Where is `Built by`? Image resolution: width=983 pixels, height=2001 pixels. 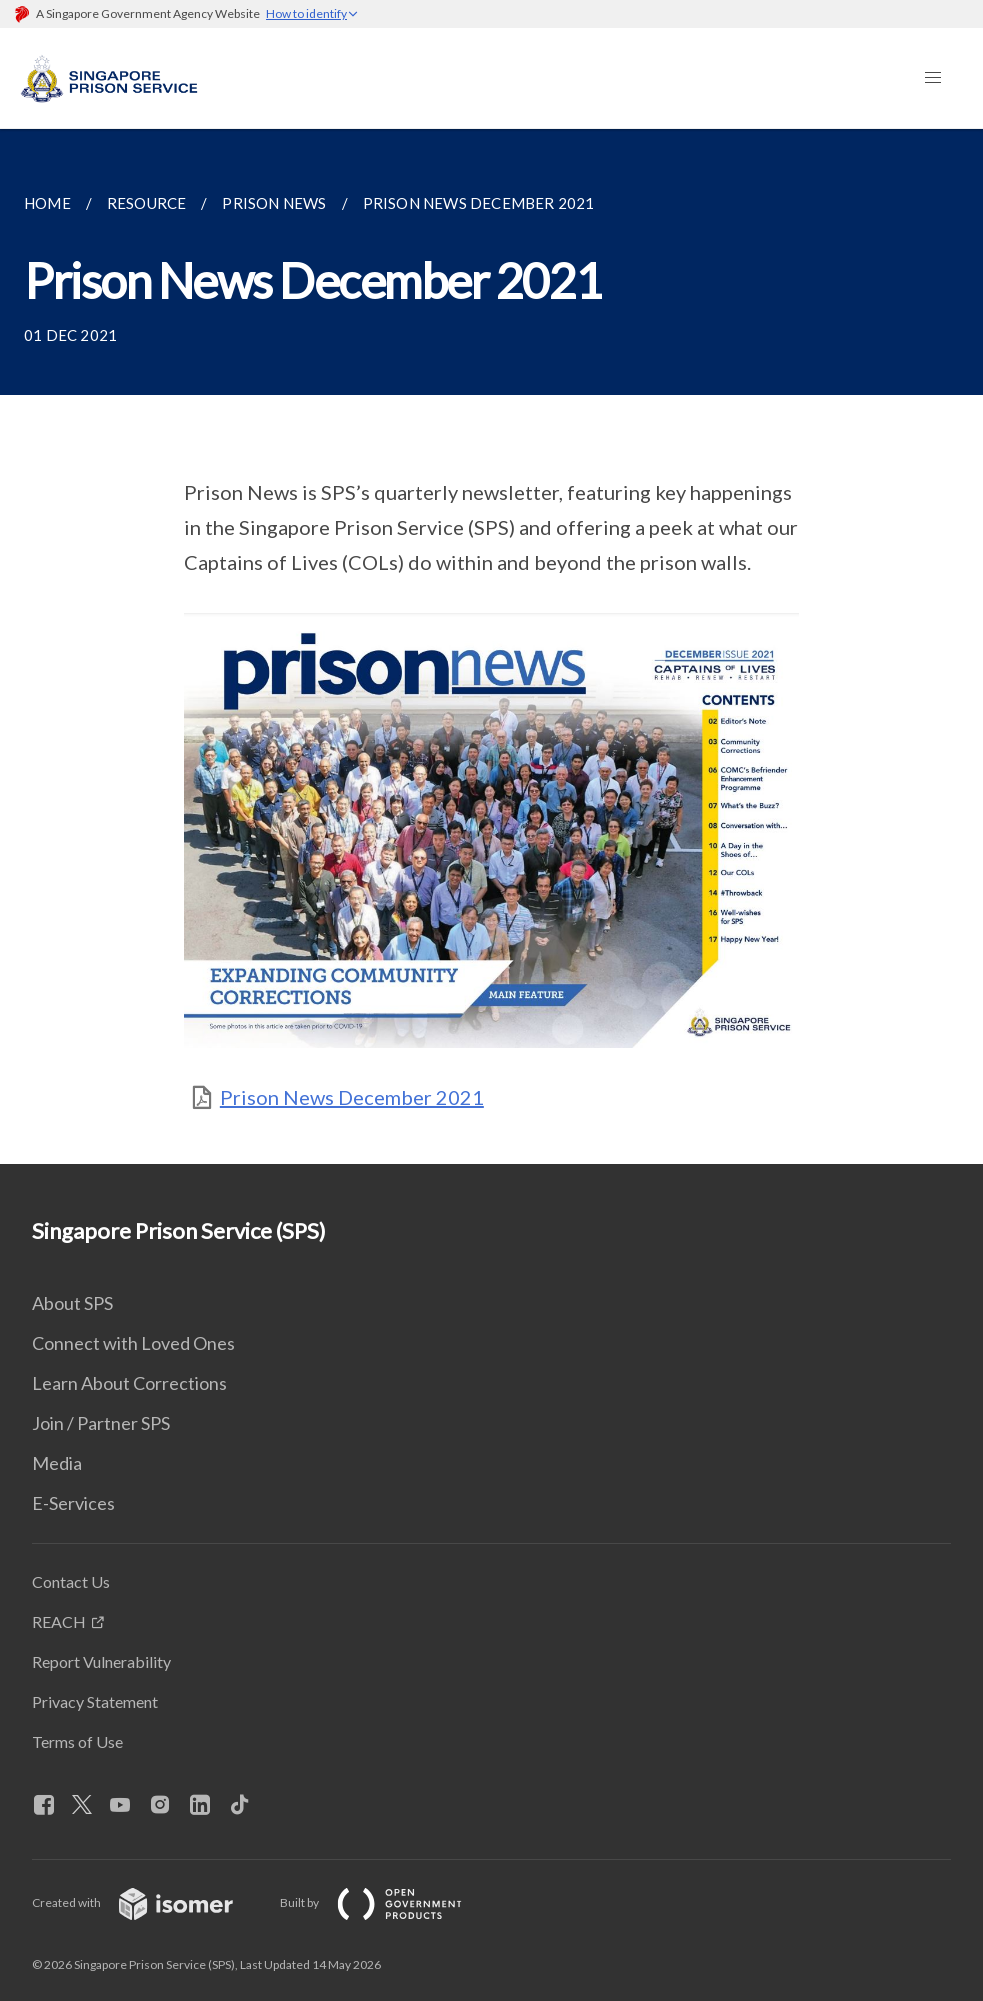
Built by is located at coordinates (387, 1902).